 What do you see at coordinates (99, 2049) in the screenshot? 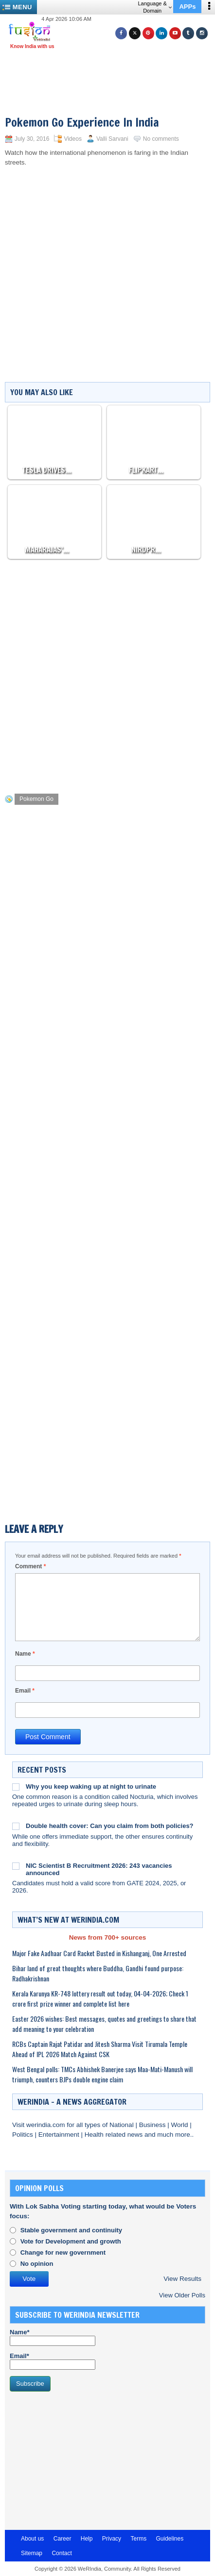
I see `RCBs Captain Rajat Patidar and Jitesh Sharma Visit Tirumala Temple Ahead of IPL 2026 Match Against CSK` at bounding box center [99, 2049].